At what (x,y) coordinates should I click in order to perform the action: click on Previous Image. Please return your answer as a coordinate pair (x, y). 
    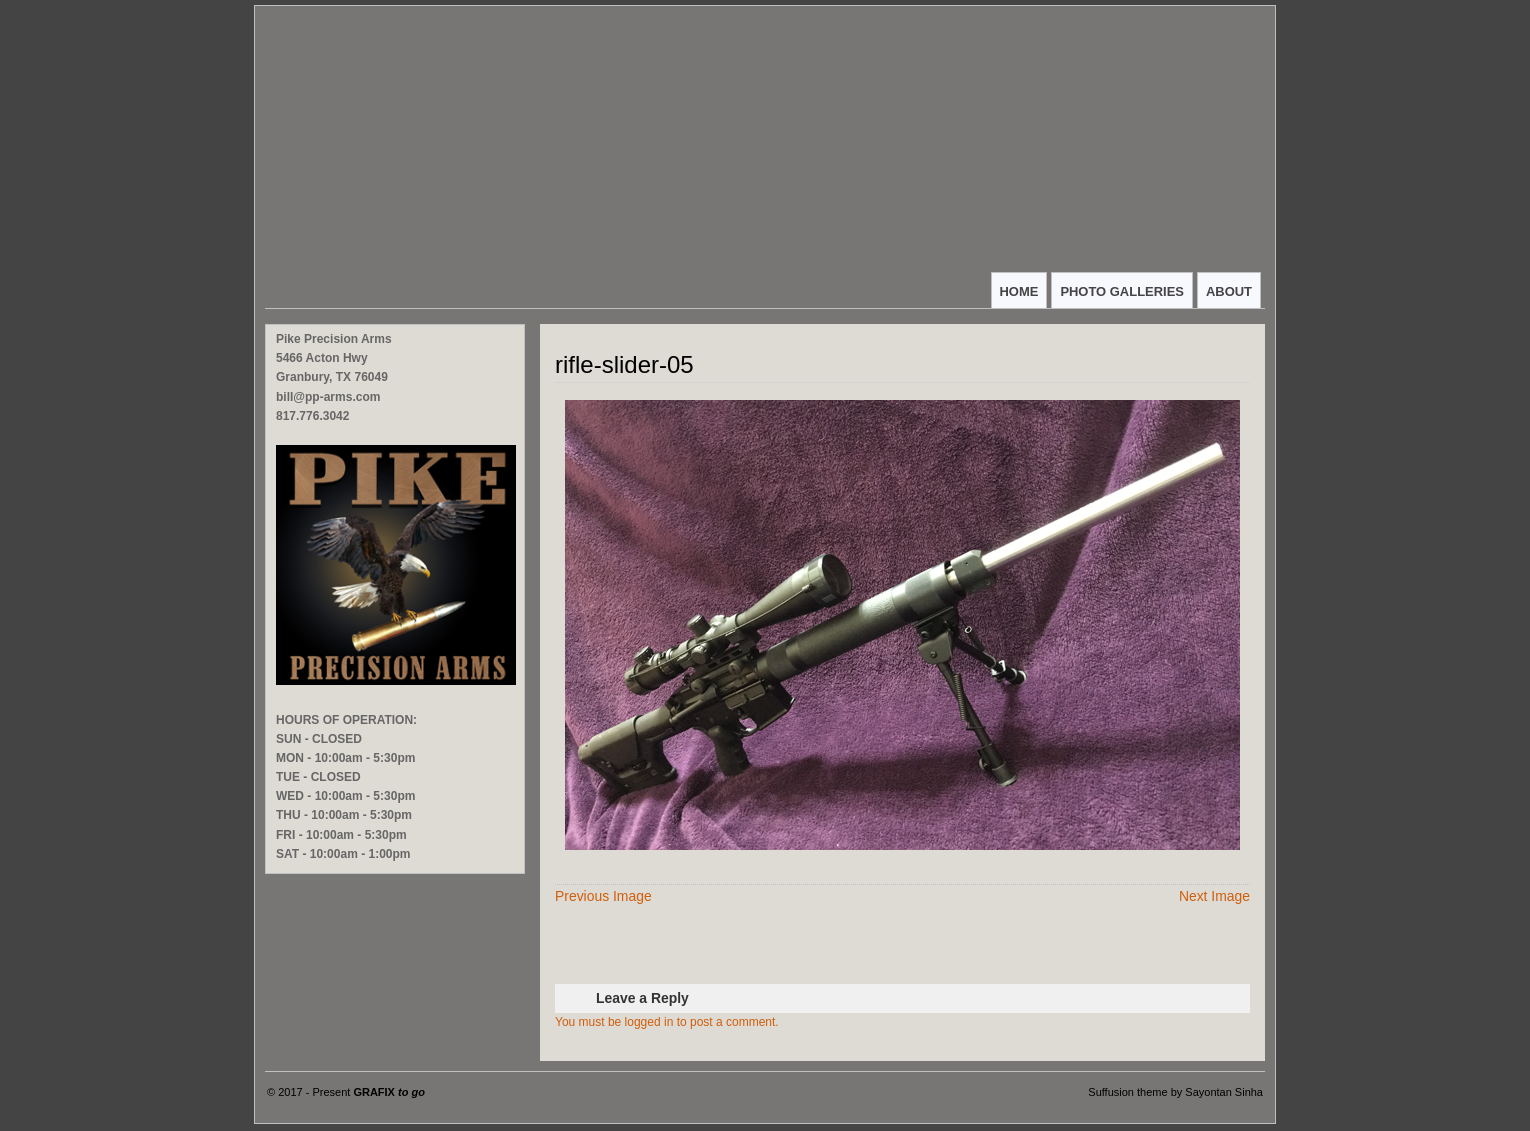
    Looking at the image, I should click on (603, 896).